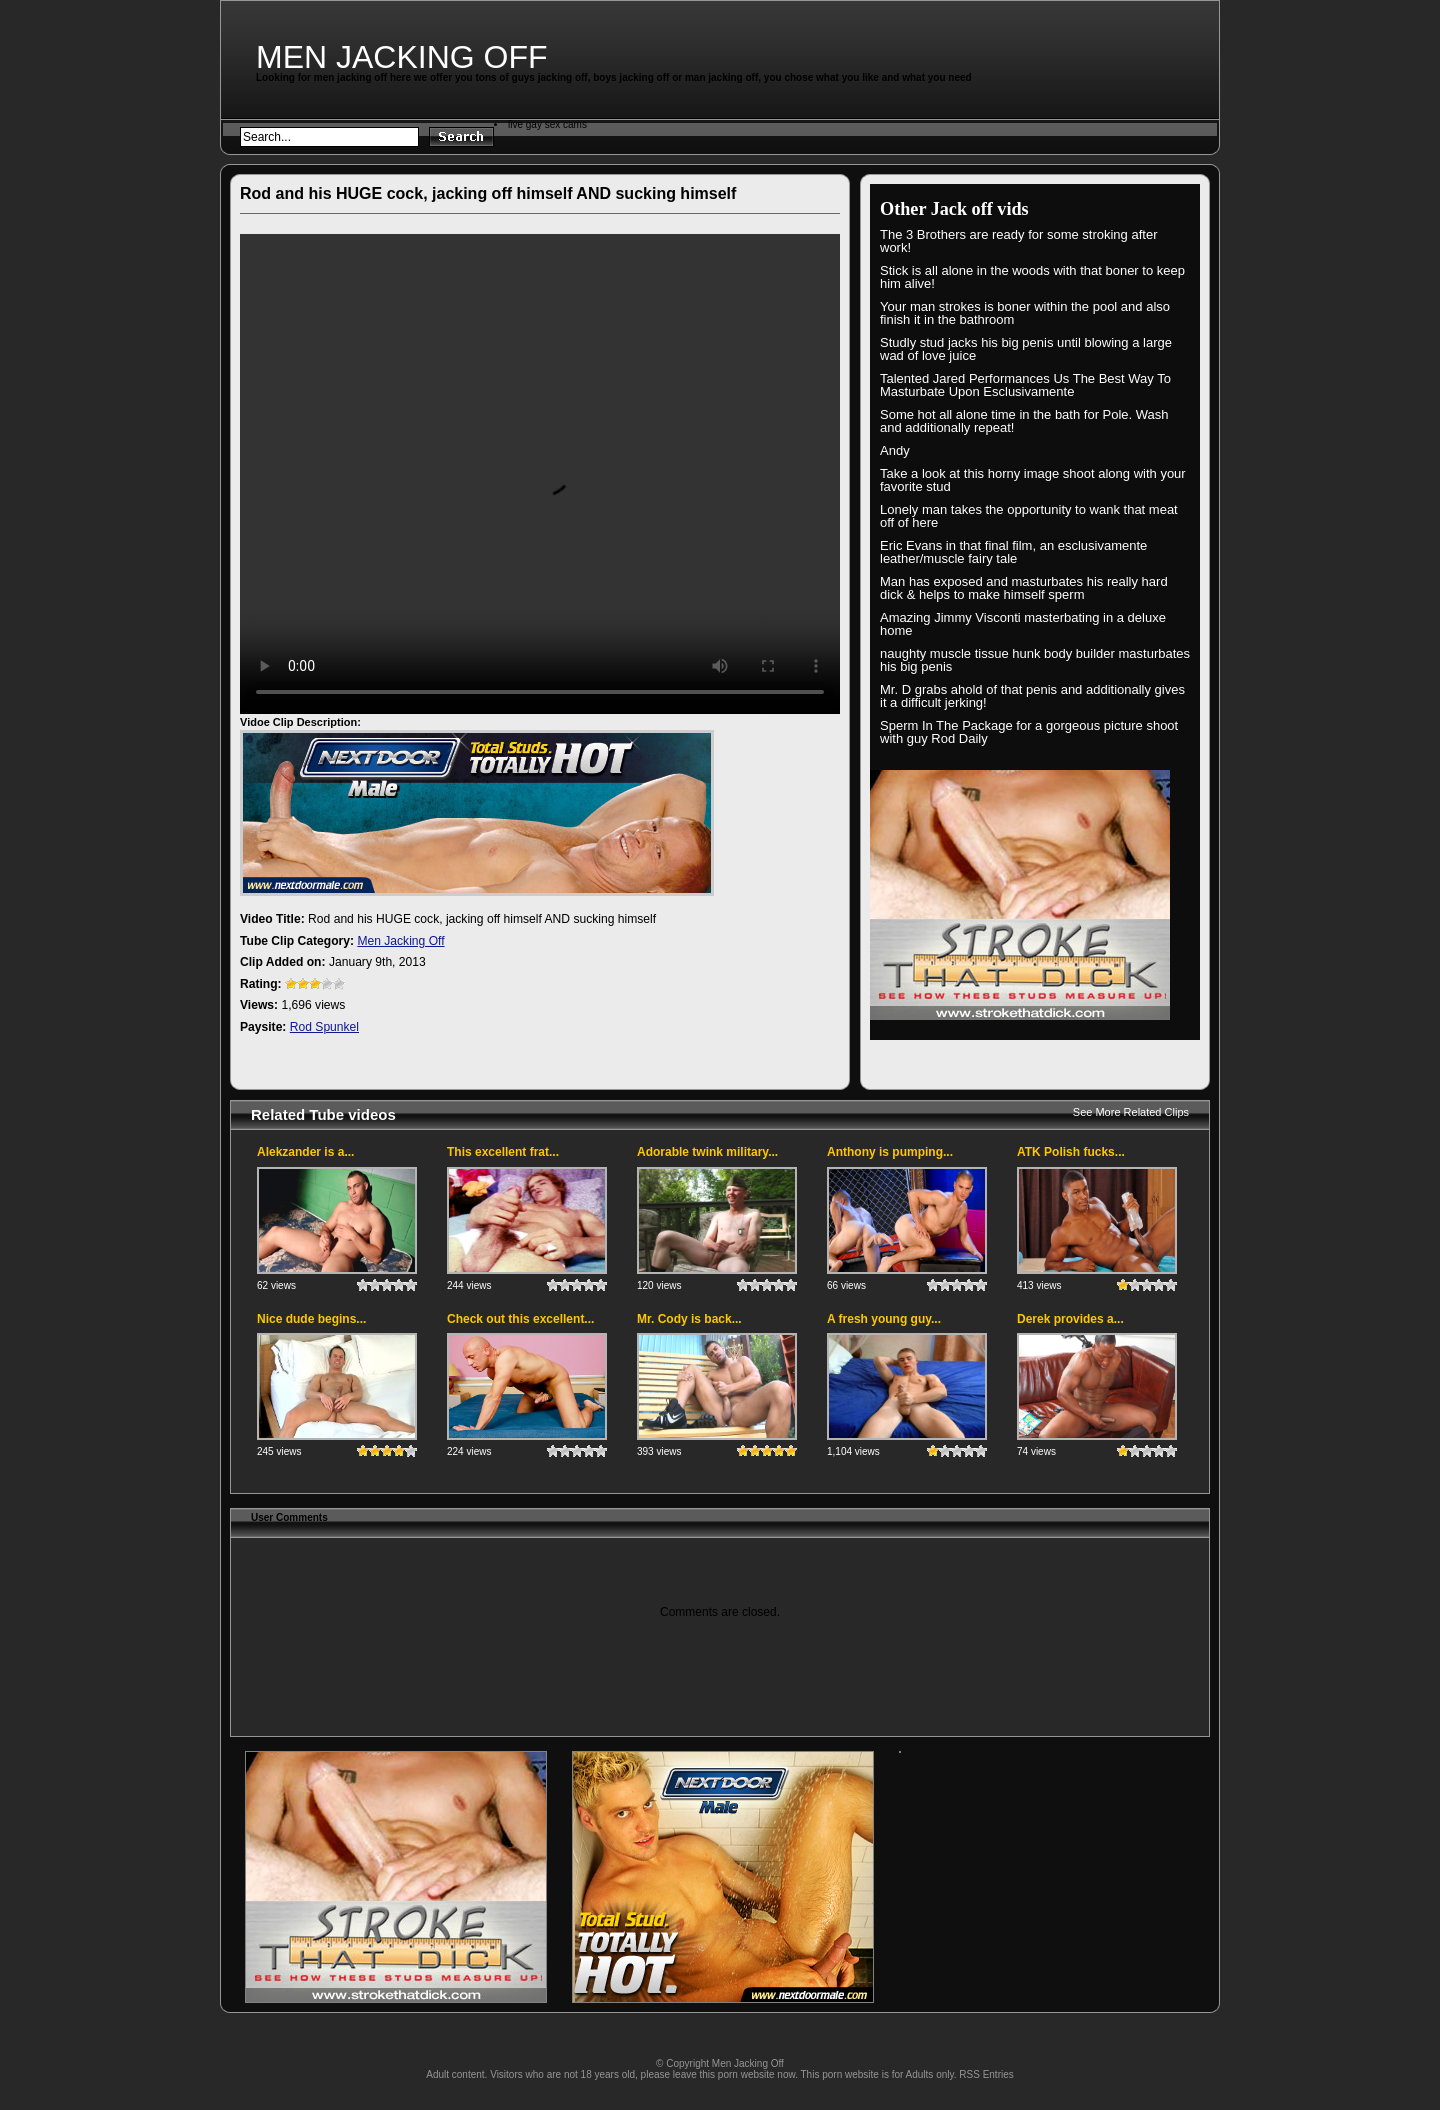 This screenshot has height=2110, width=1440. Describe the element at coordinates (1131, 1112) in the screenshot. I see `See More Related Clips` at that location.